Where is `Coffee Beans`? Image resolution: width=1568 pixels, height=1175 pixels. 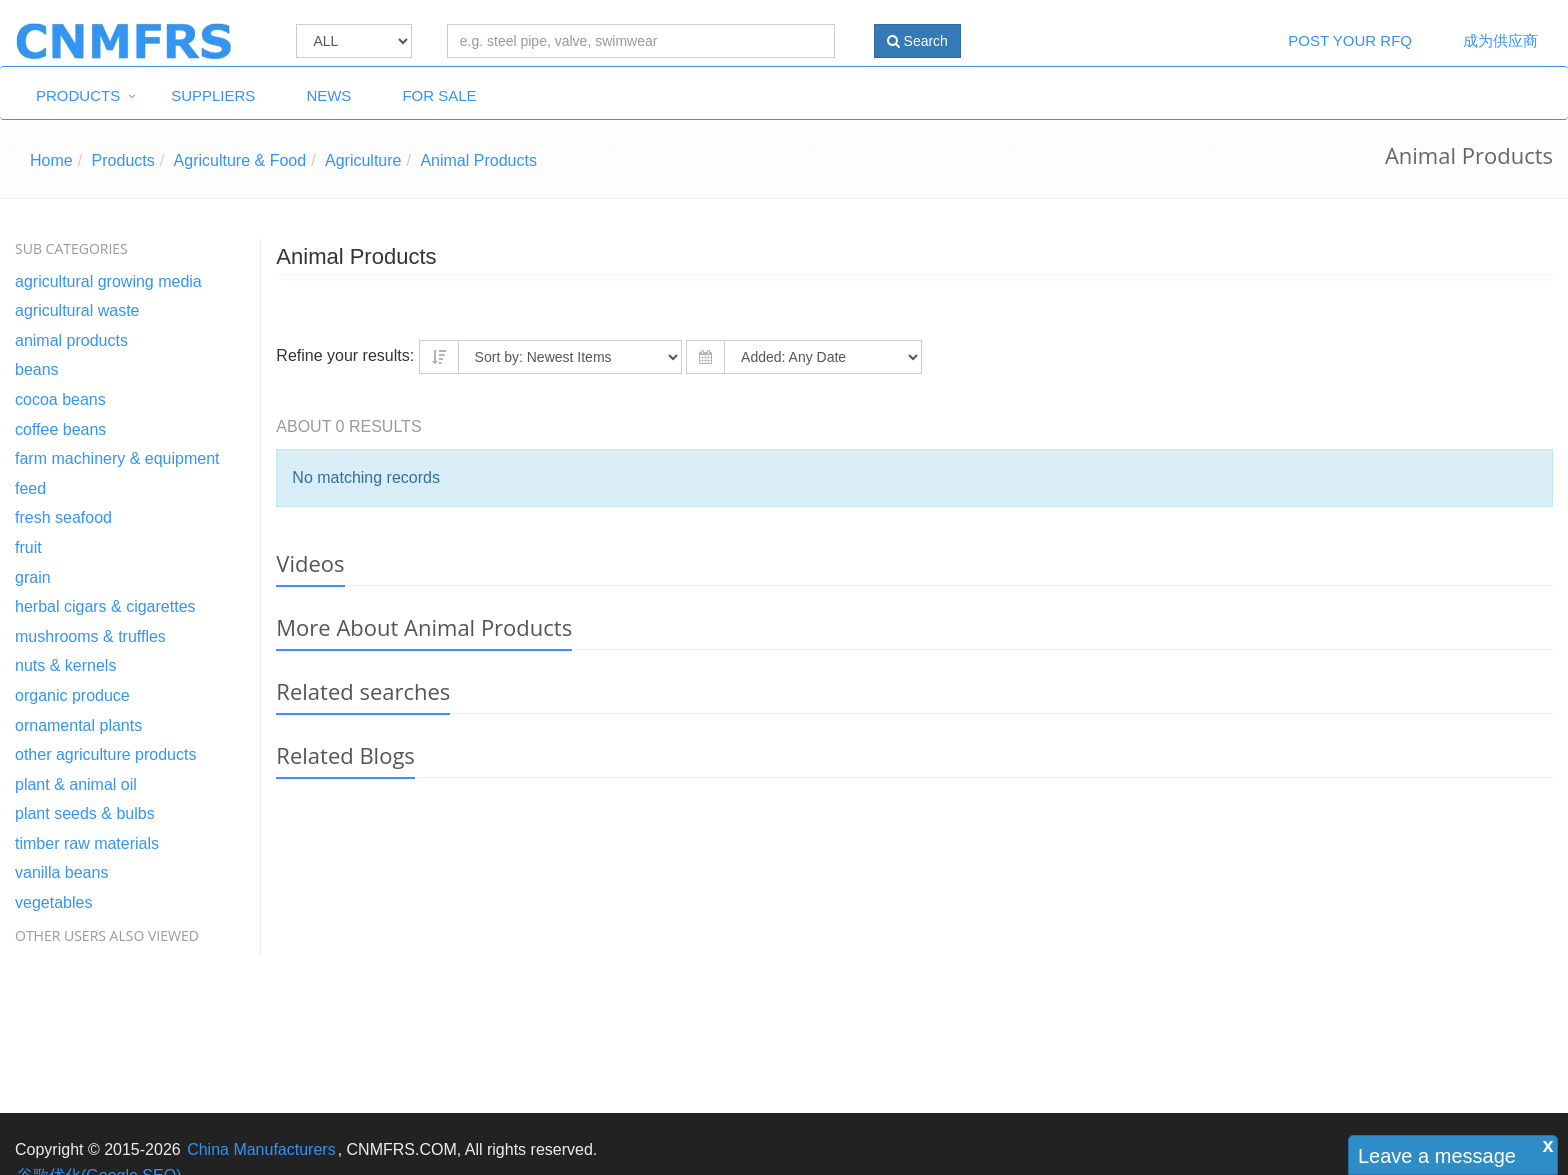 Coffee Beans is located at coordinates (60, 429).